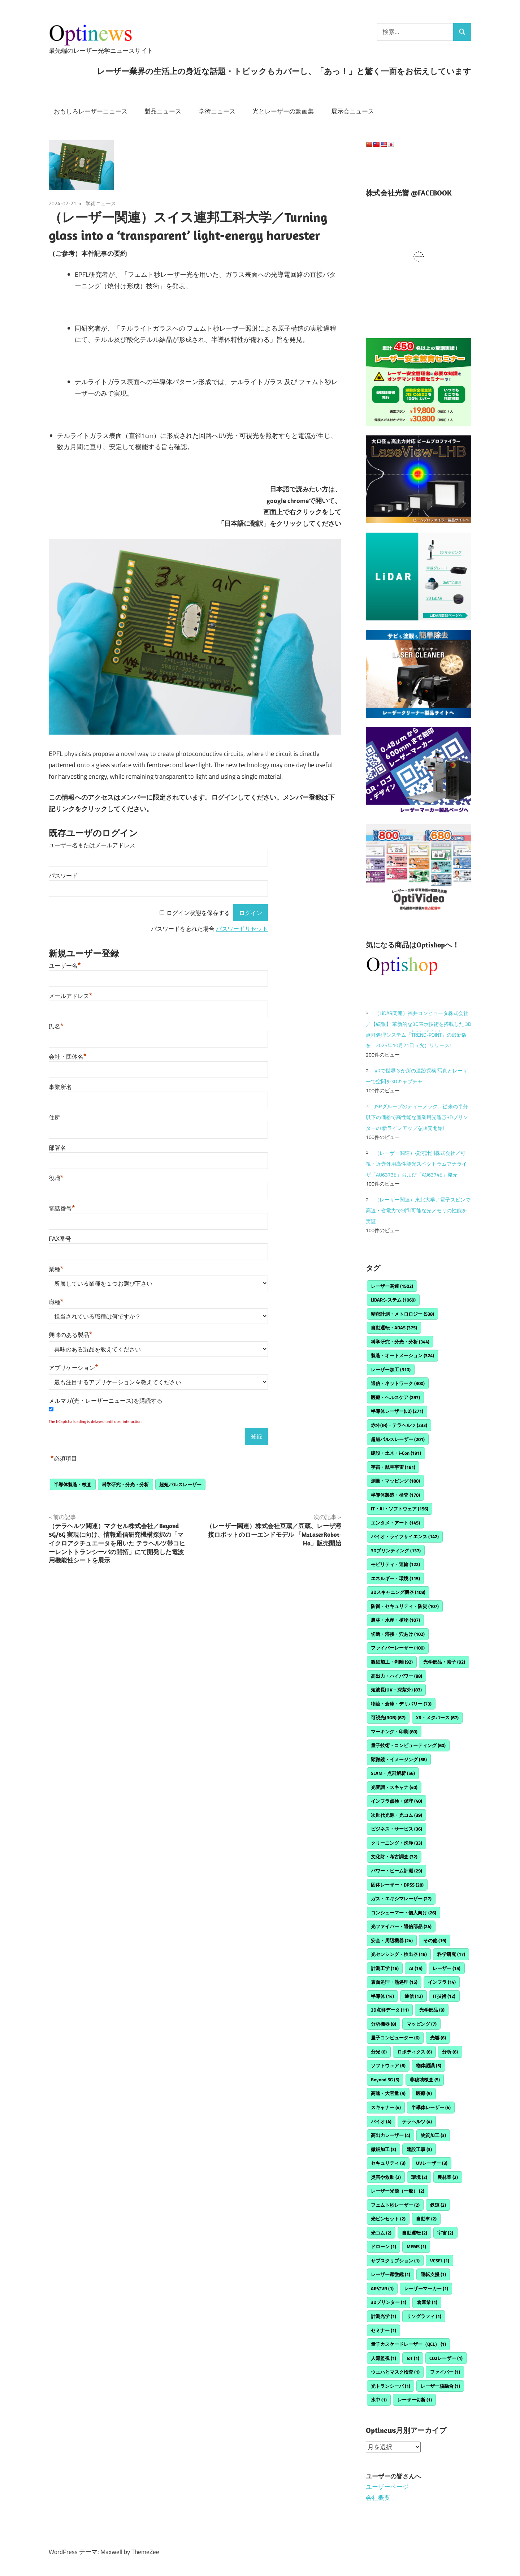 The height and width of the screenshot is (2576, 520). What do you see at coordinates (444, 1661) in the screenshot?
I see `光学部品・素子 [光学部品・素子 (92個の項目)]` at bounding box center [444, 1661].